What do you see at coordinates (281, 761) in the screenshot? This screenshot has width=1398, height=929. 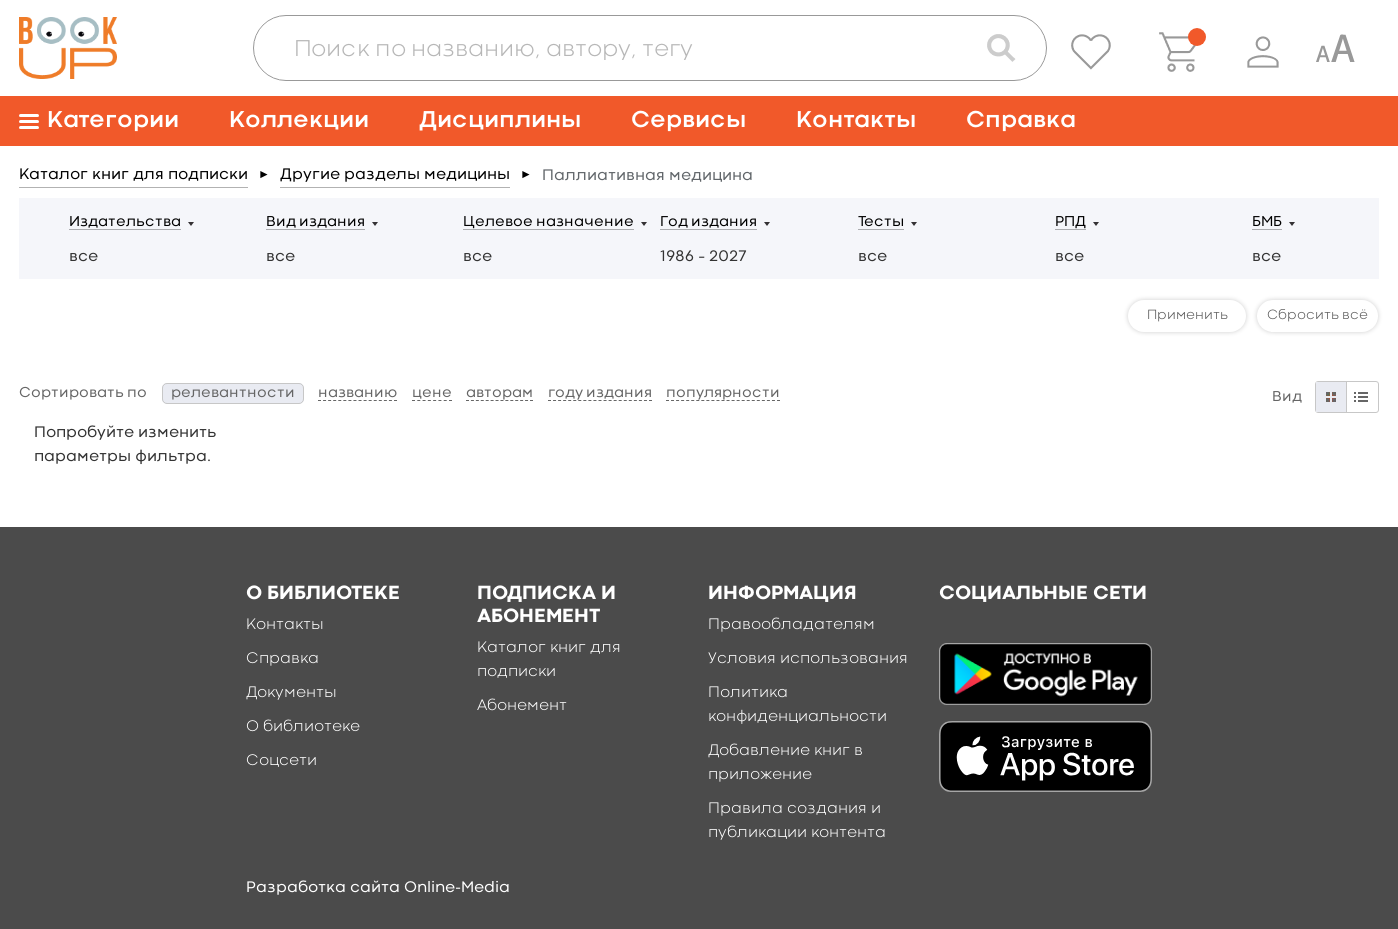 I see `Соцсети` at bounding box center [281, 761].